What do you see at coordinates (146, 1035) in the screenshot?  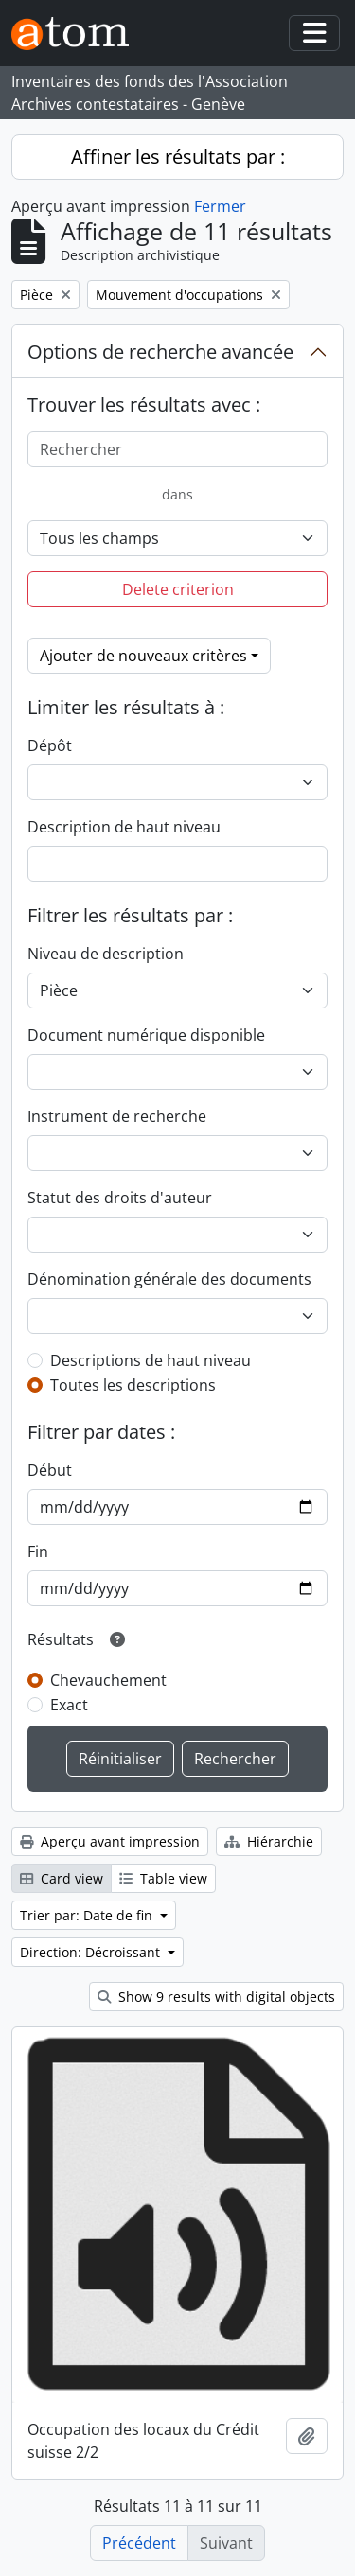 I see `Document numérique disponible` at bounding box center [146, 1035].